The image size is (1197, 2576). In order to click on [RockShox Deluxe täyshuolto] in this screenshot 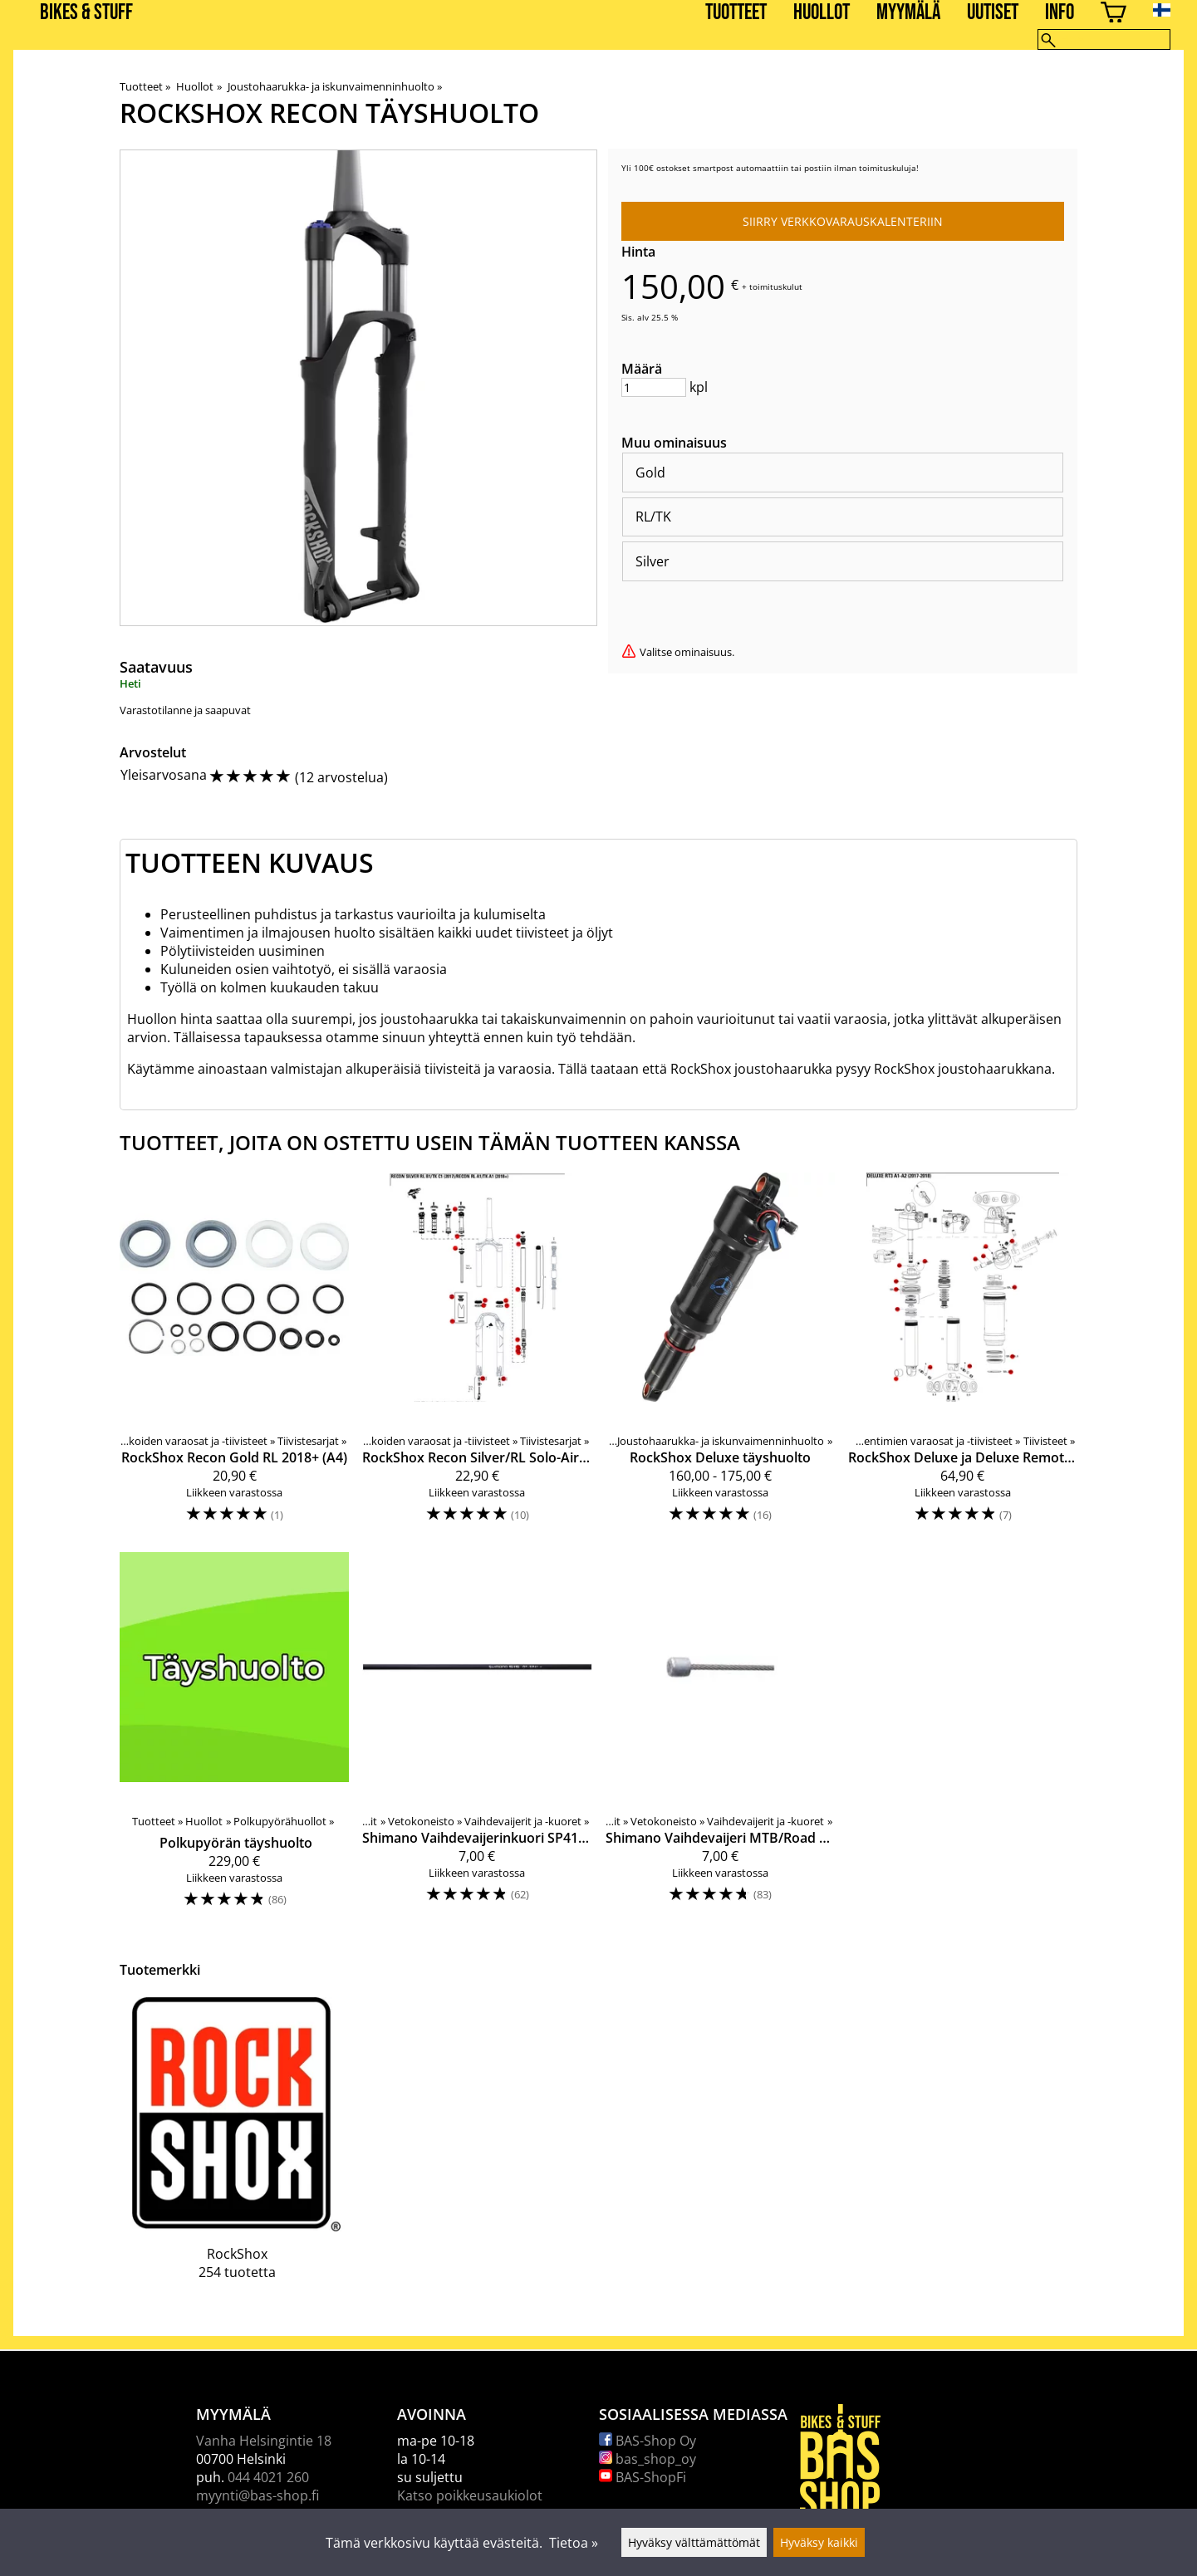, I will do `click(720, 1356)`.